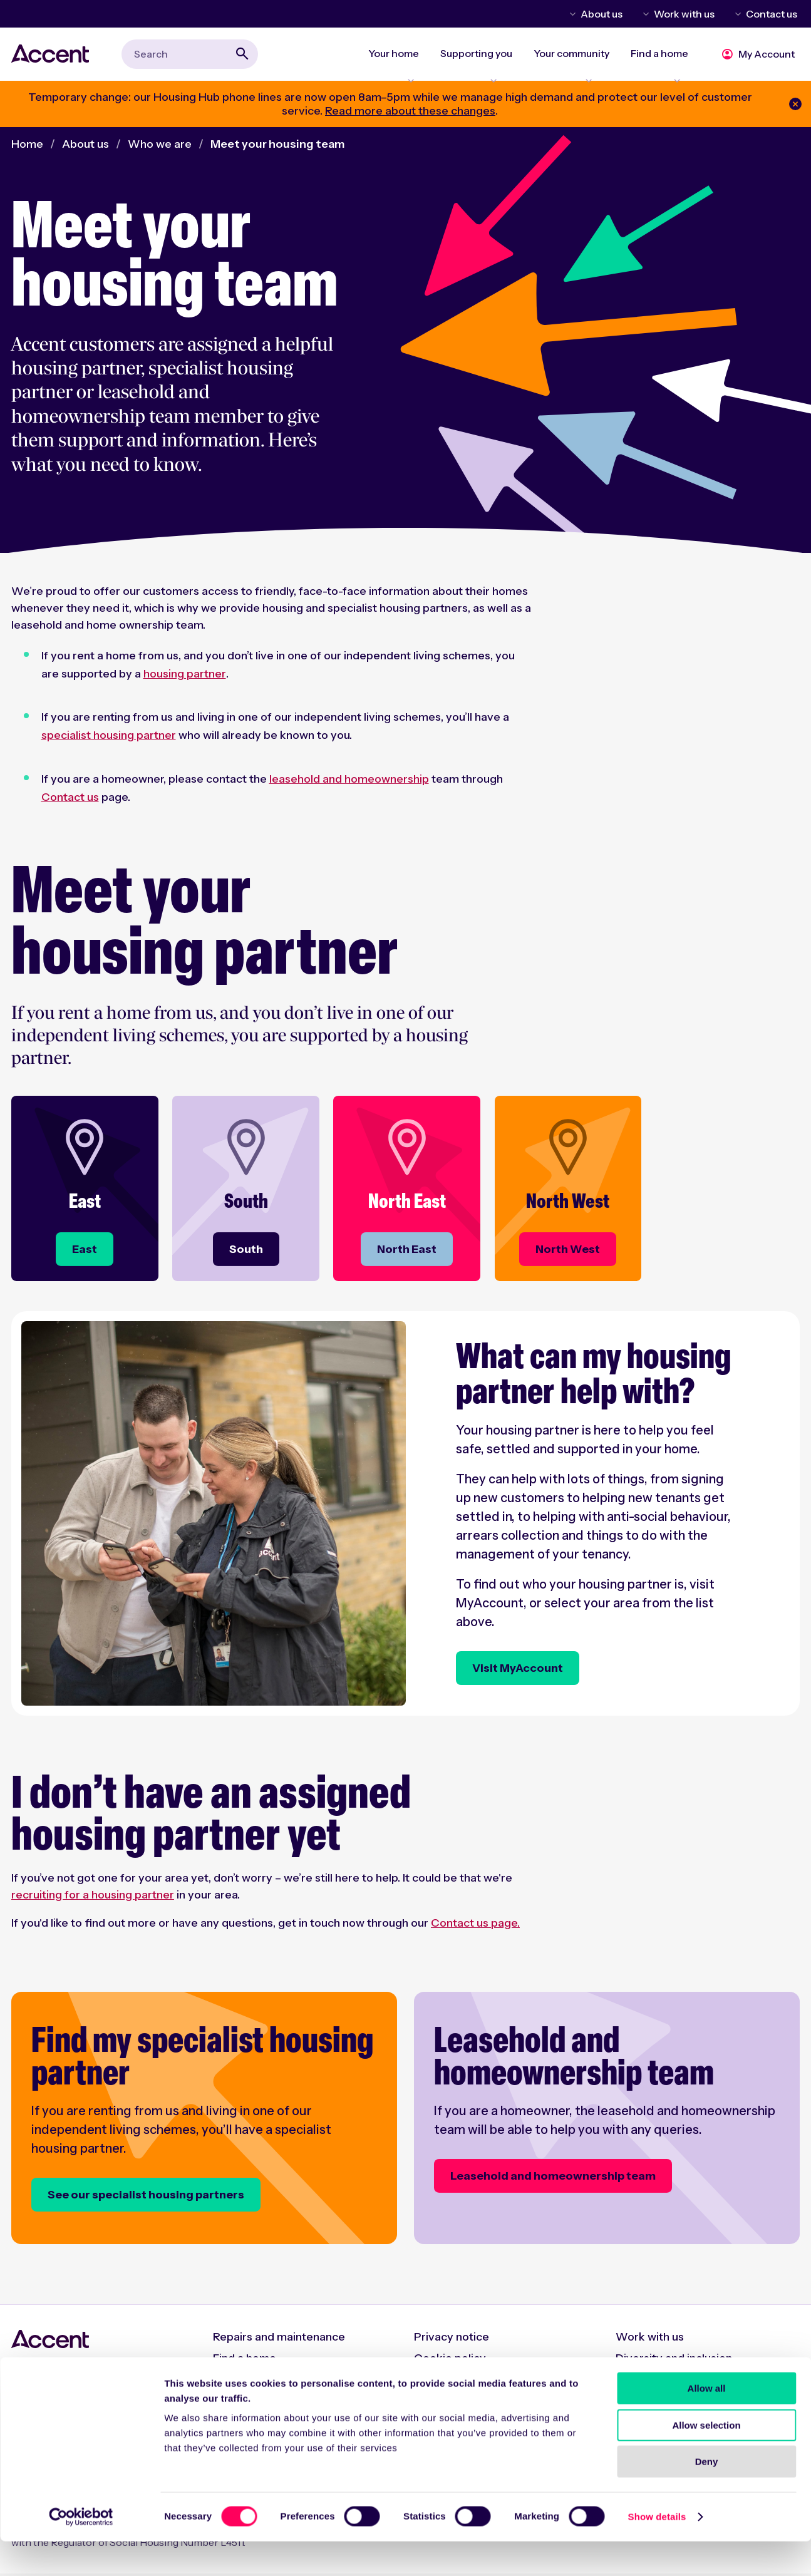  I want to click on recruiting for a housing partner, so click(92, 1902).